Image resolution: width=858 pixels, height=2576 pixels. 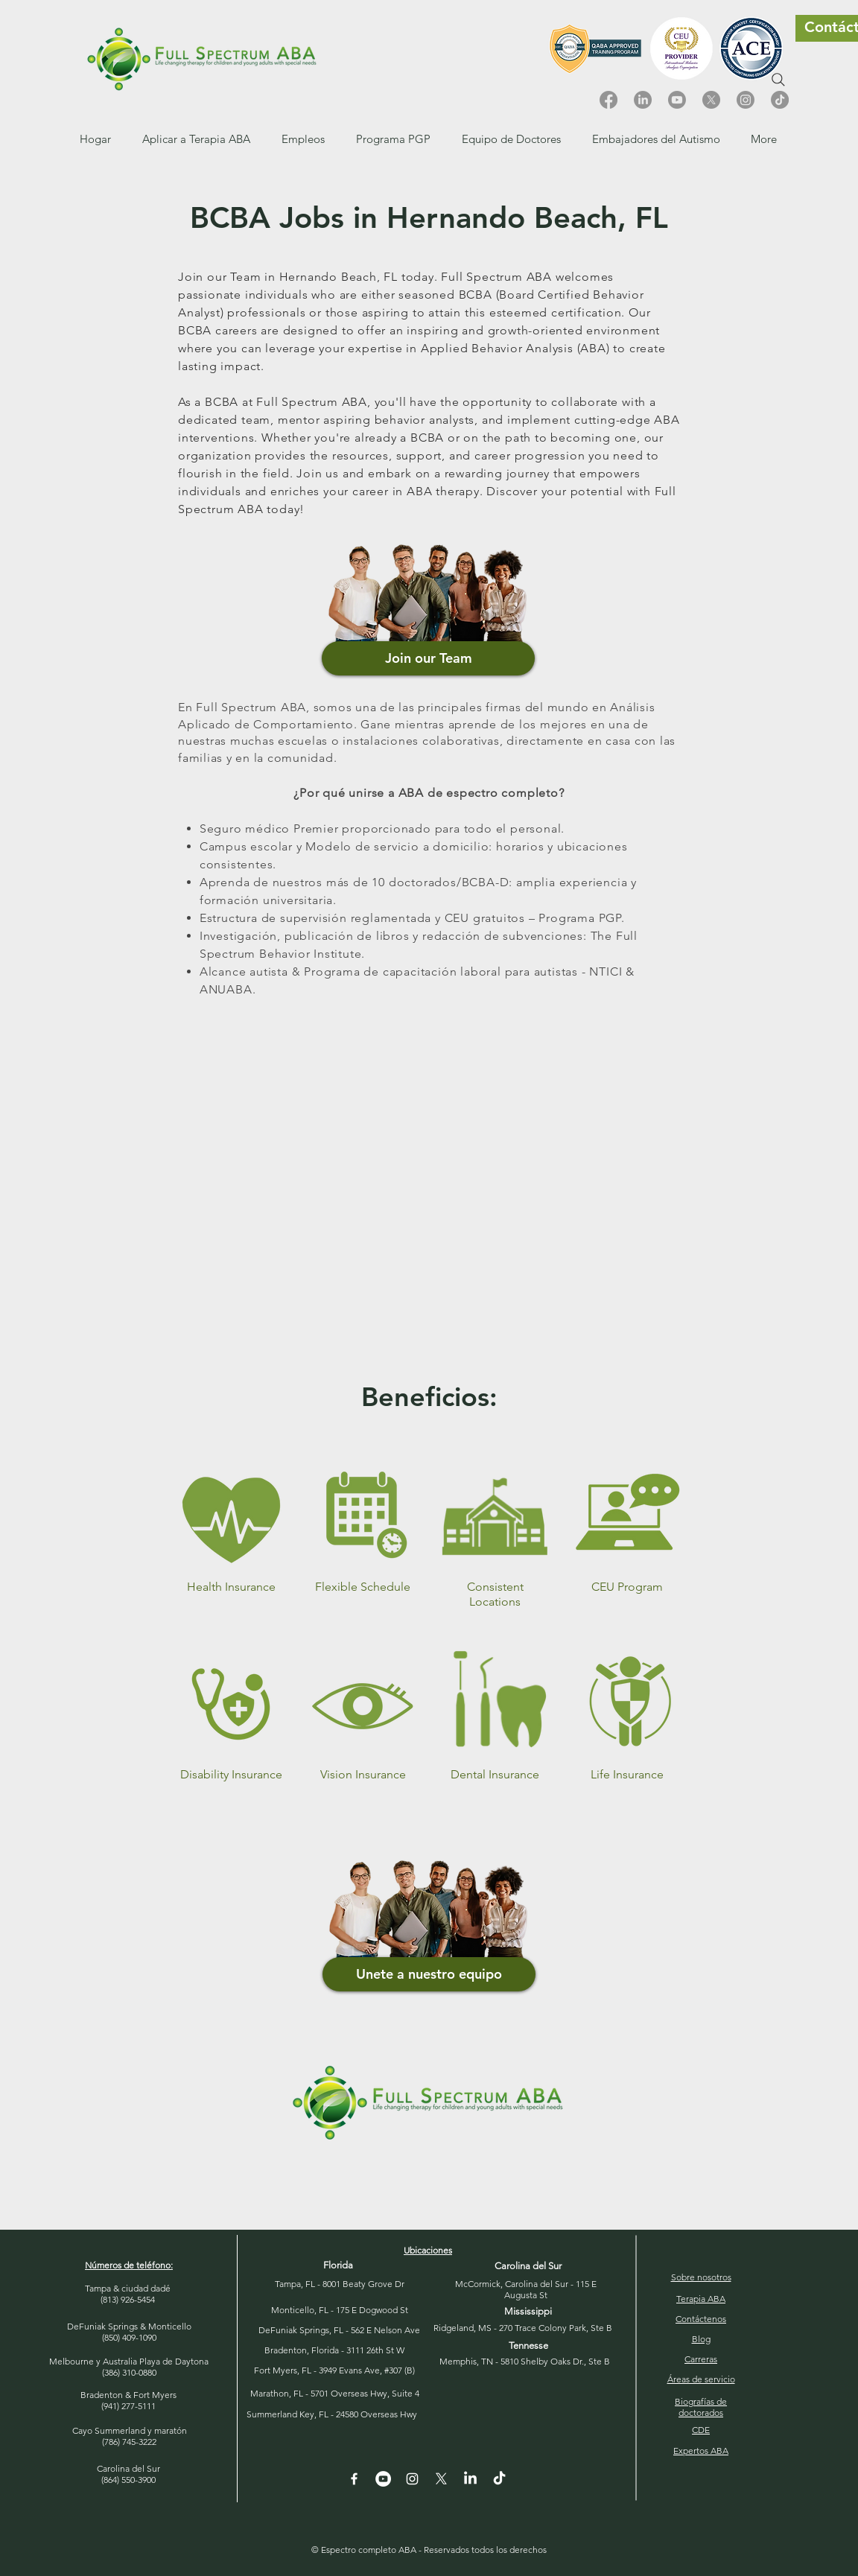 I want to click on [button], so click(x=303, y=138).